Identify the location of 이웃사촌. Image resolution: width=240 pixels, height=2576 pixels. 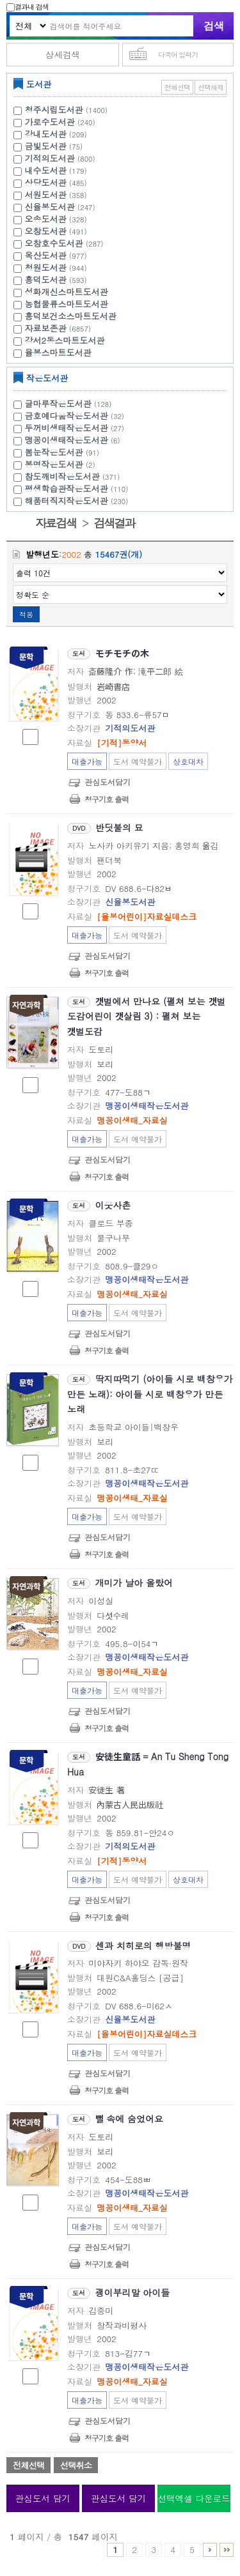
(113, 1205).